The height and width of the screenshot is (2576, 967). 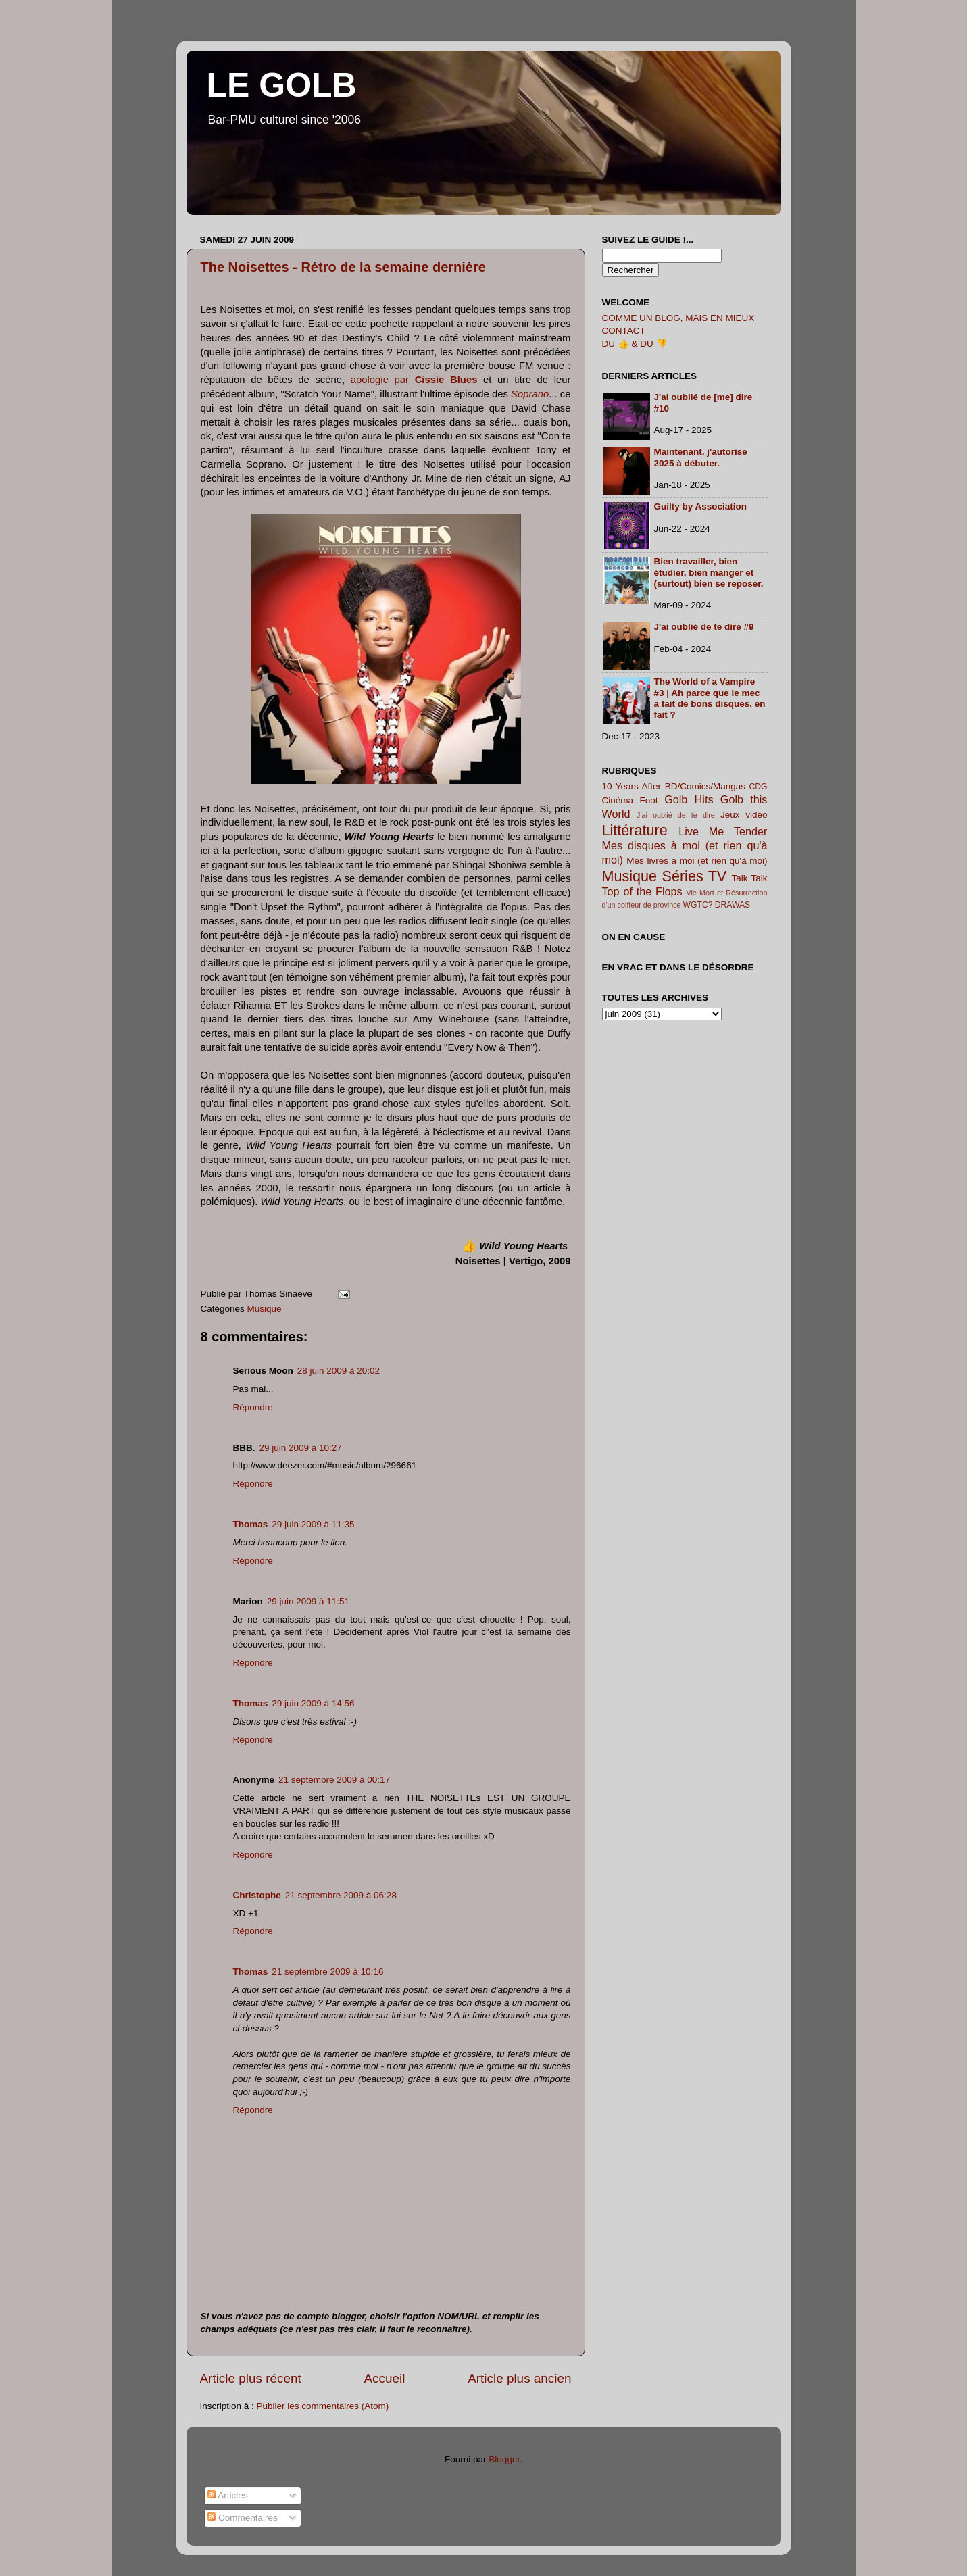 I want to click on Répondre, so click(x=253, y=1407).